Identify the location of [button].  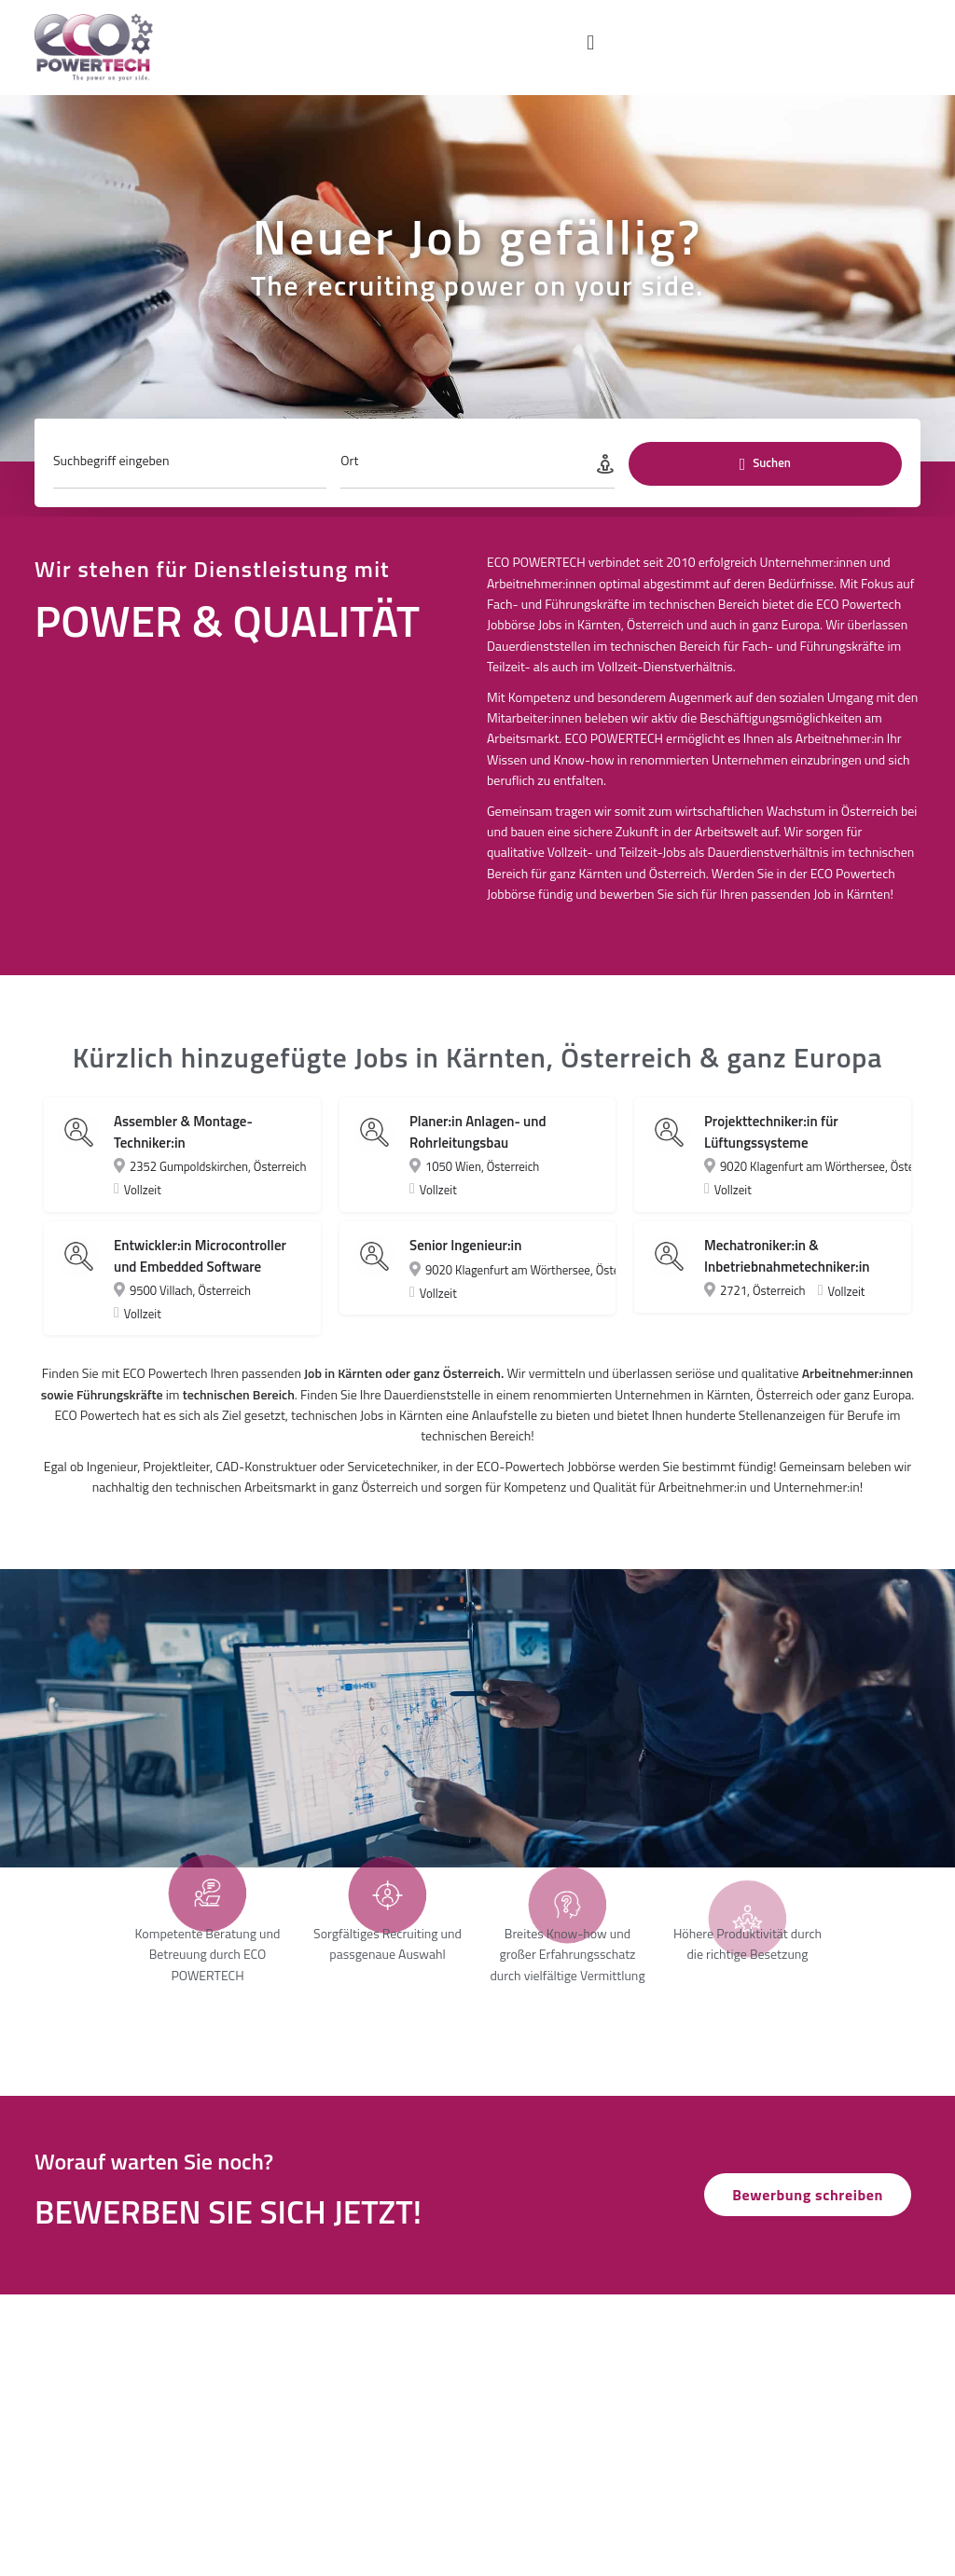
(591, 42).